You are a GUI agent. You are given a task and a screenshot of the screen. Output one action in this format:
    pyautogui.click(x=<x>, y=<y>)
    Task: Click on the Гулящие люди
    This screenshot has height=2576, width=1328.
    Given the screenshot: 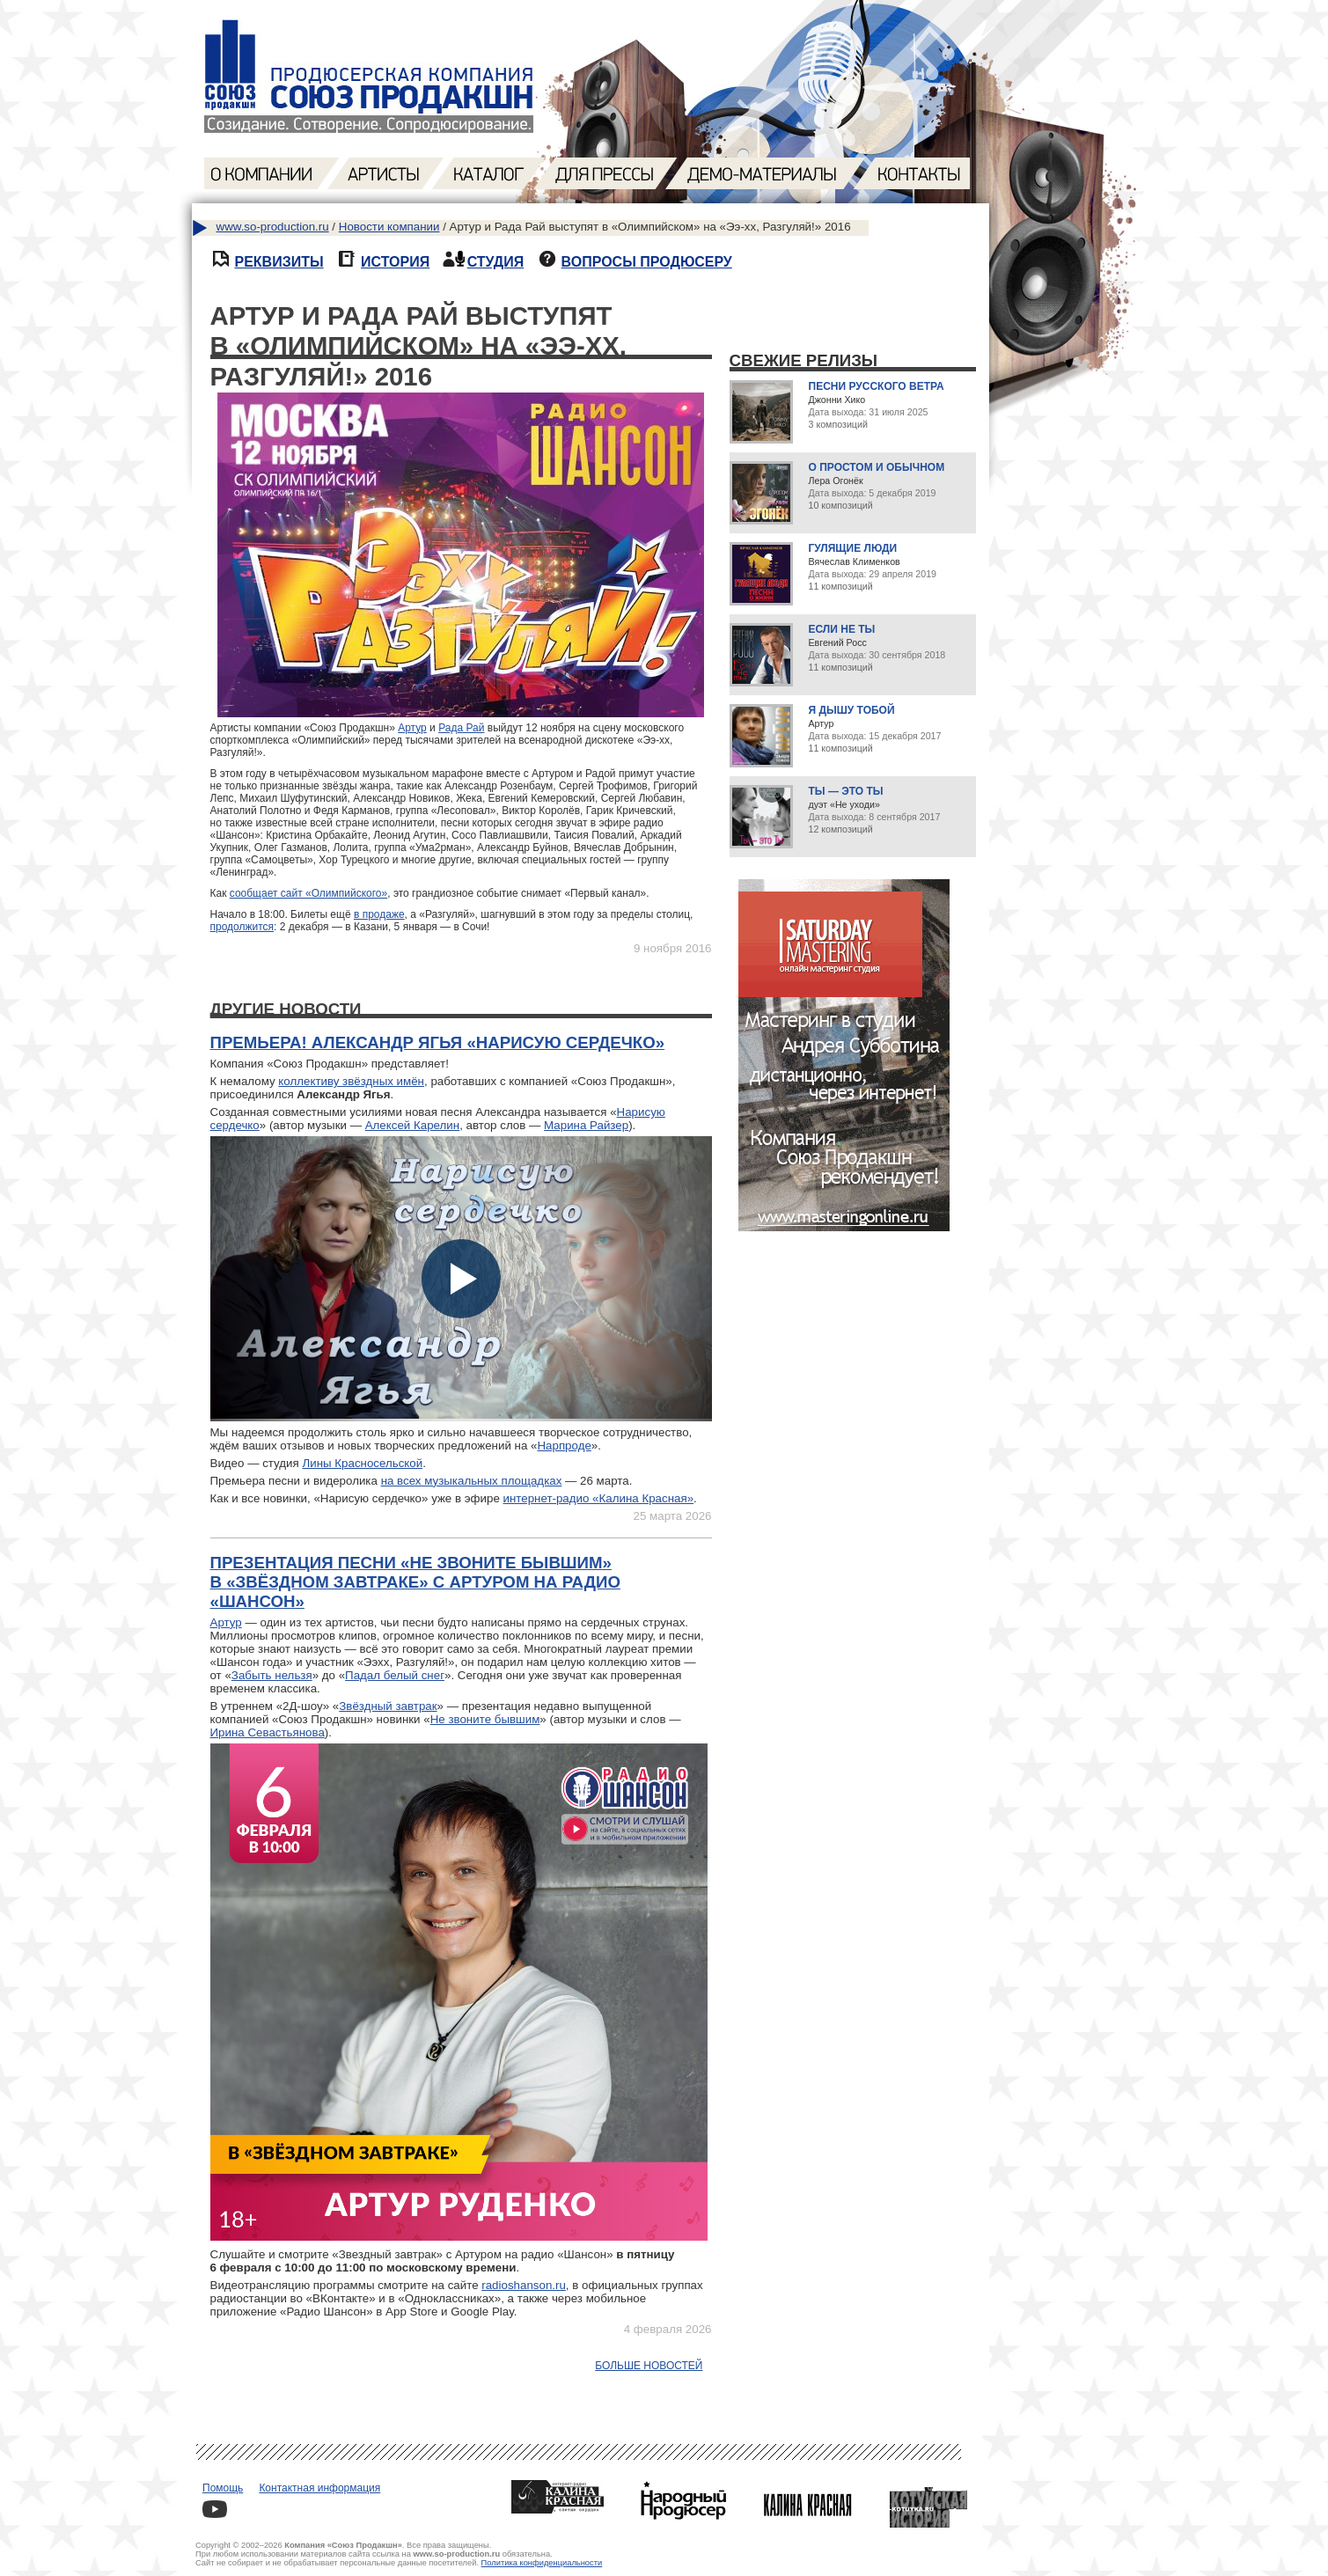 What is the action you would take?
    pyautogui.click(x=853, y=548)
    